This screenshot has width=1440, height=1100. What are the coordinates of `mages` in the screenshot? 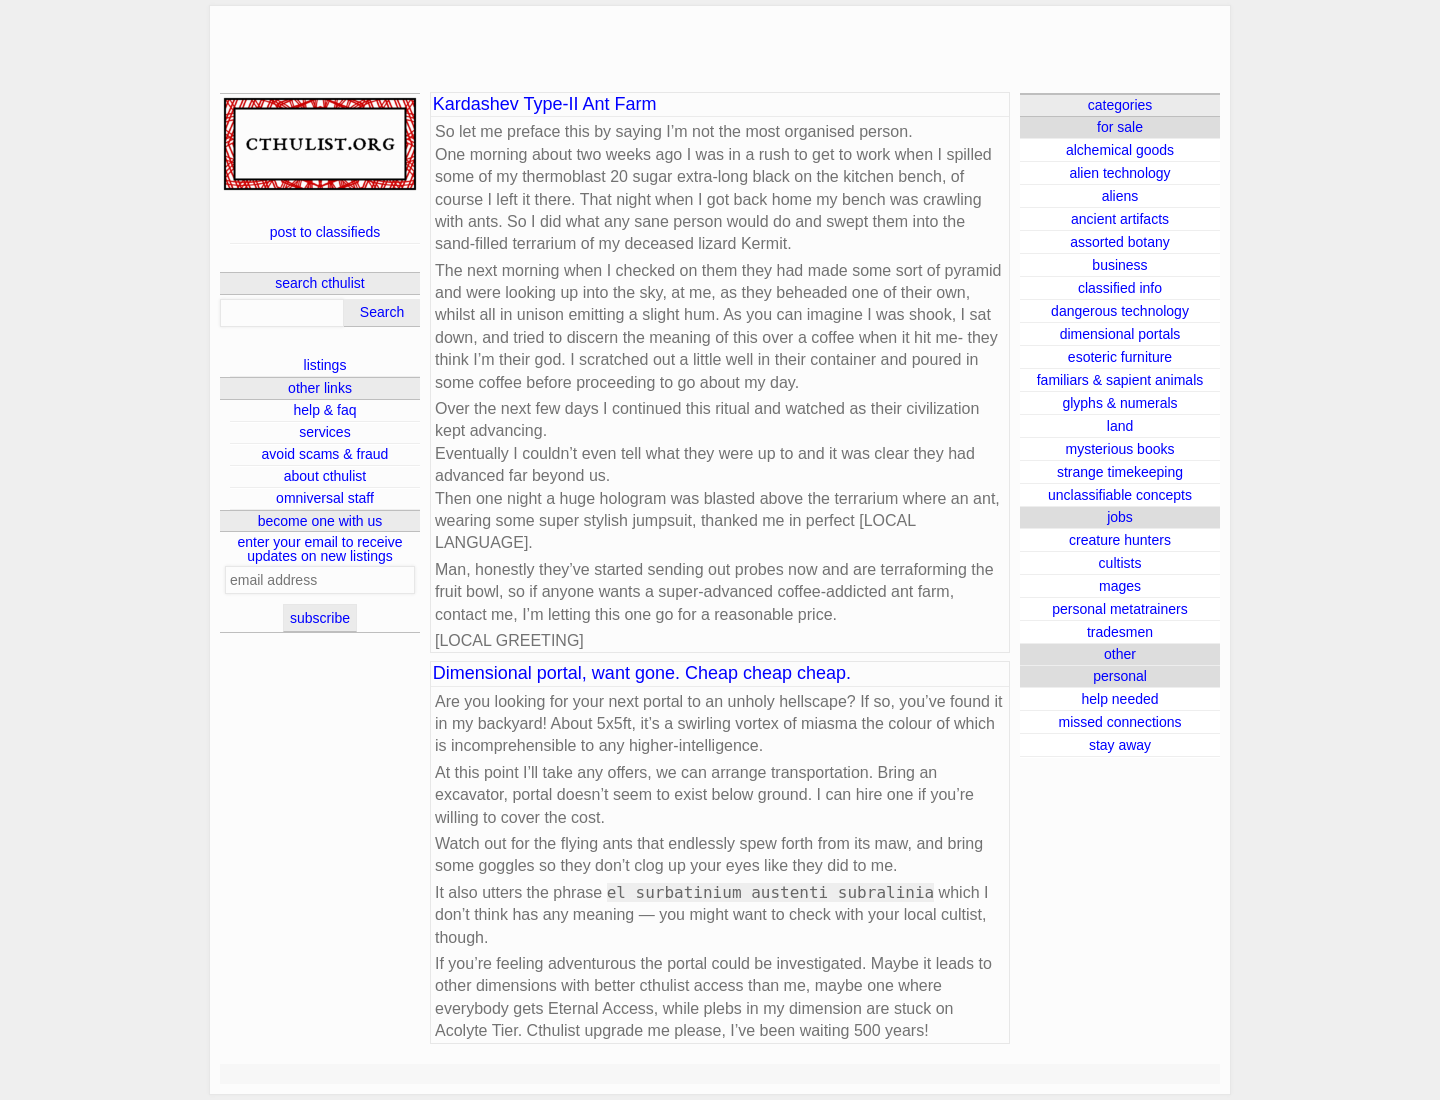 It's located at (1120, 586).